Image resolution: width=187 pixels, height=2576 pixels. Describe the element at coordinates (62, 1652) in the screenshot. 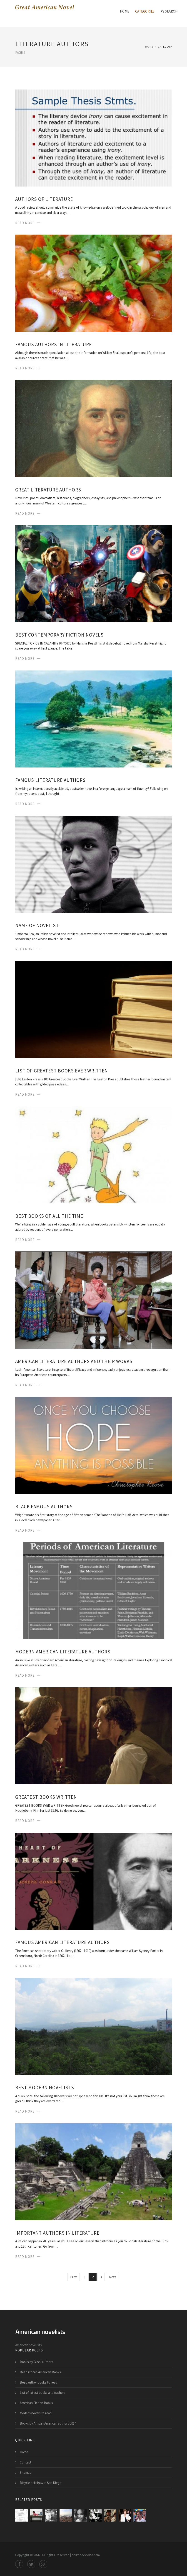

I see `Modern American Literature authors` at that location.